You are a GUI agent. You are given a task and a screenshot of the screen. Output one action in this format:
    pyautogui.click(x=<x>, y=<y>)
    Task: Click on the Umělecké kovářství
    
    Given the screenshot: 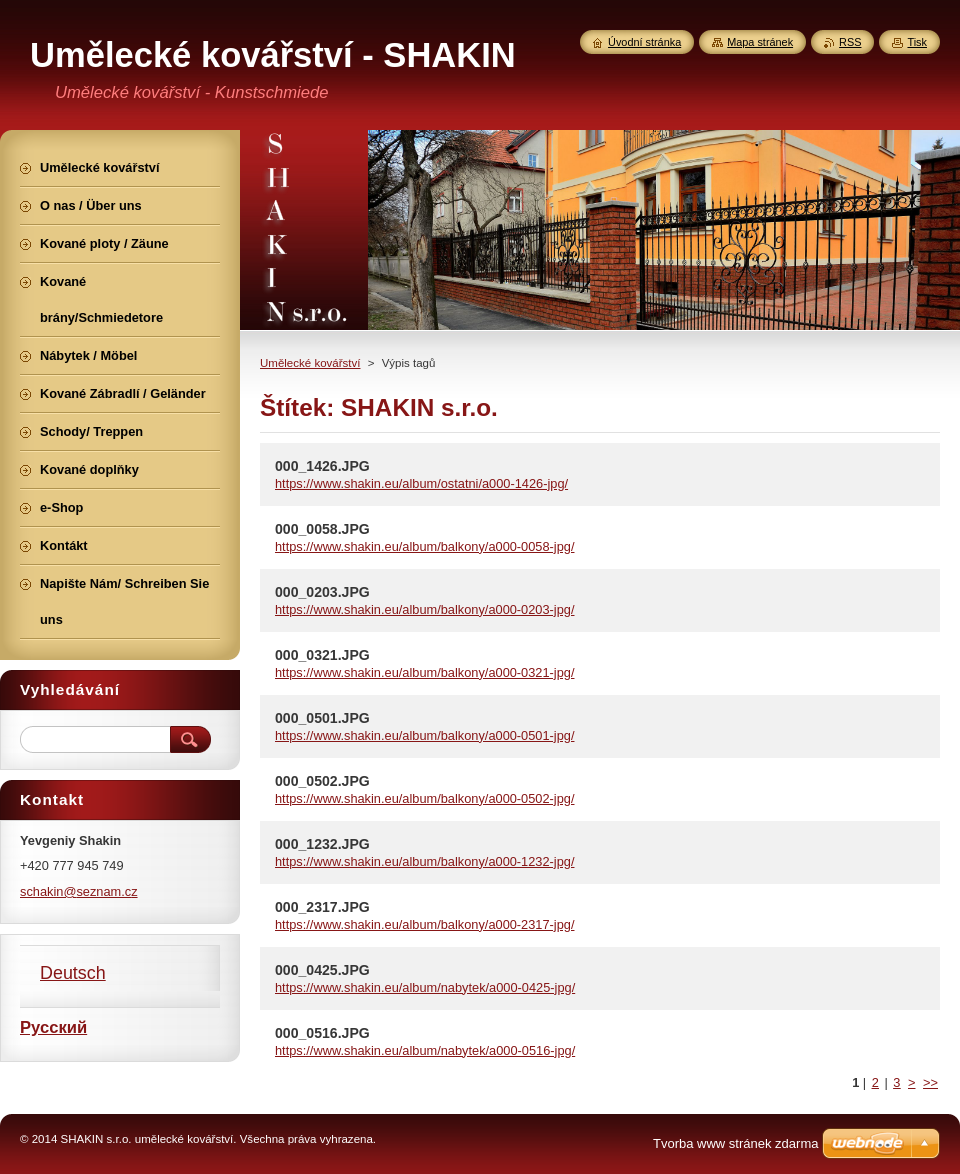 What is the action you would take?
    pyautogui.click(x=310, y=363)
    